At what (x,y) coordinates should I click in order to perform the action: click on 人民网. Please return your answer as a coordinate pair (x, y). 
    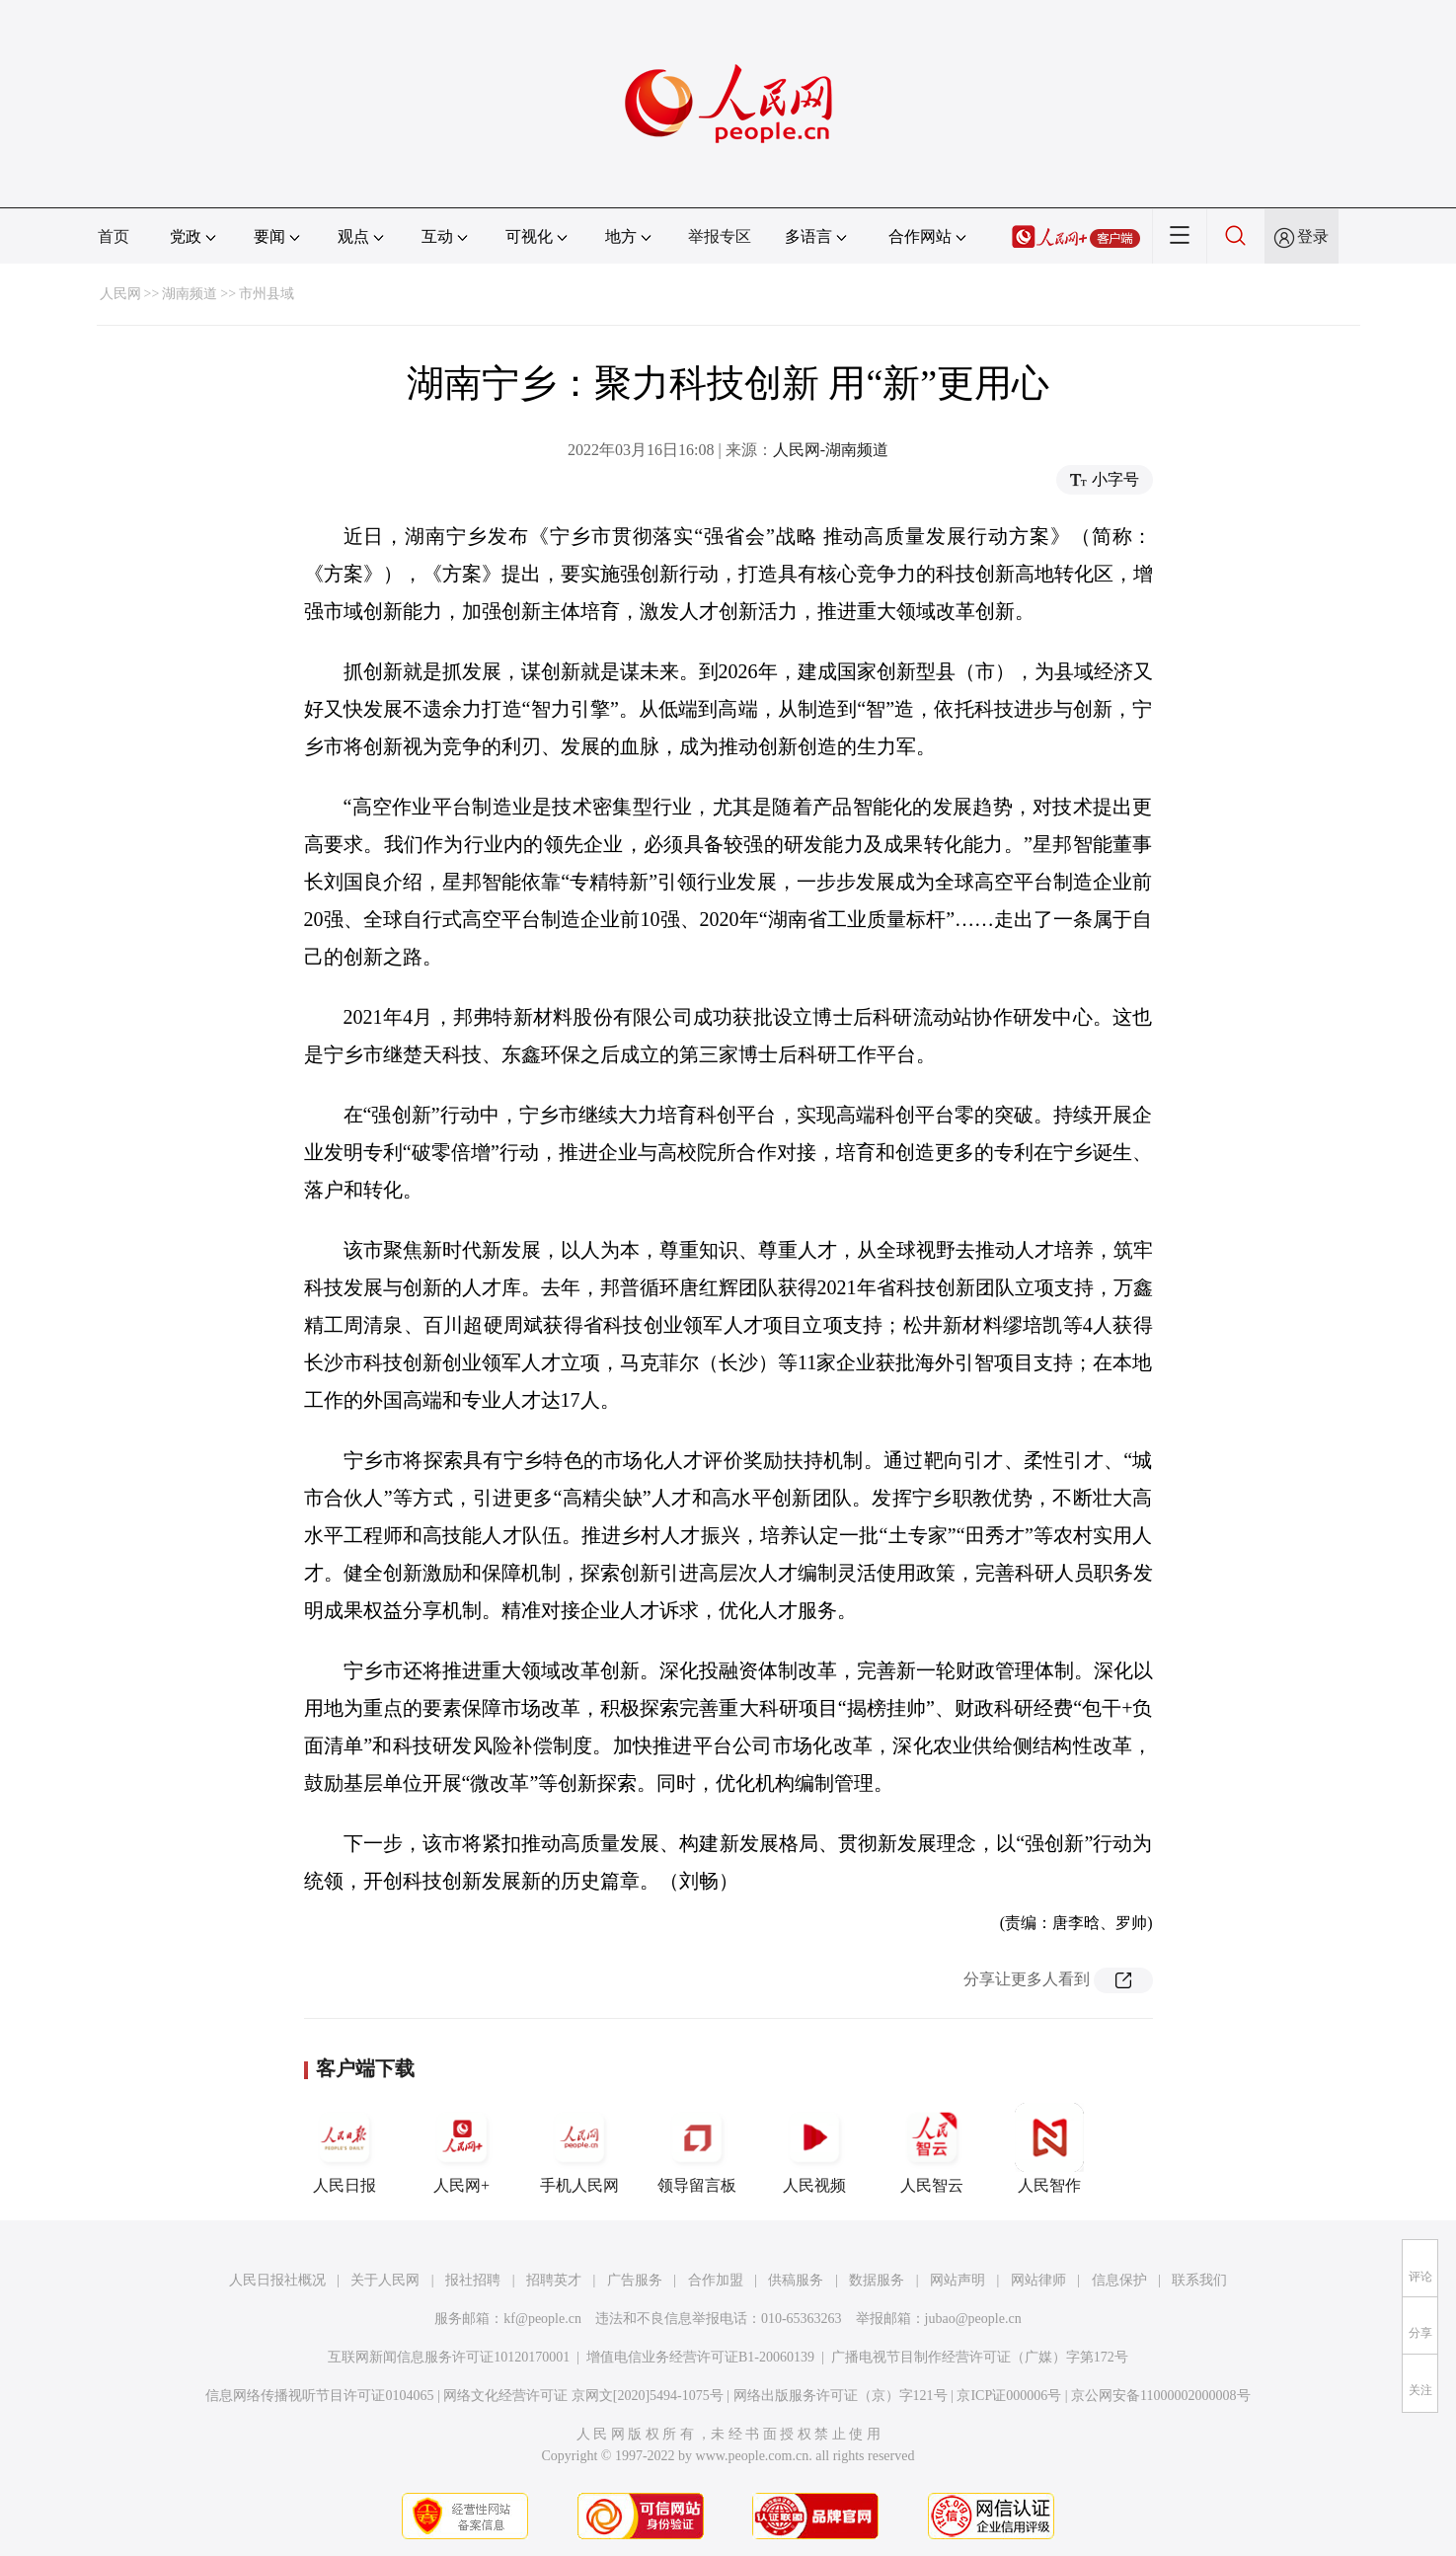
    Looking at the image, I should click on (120, 293).